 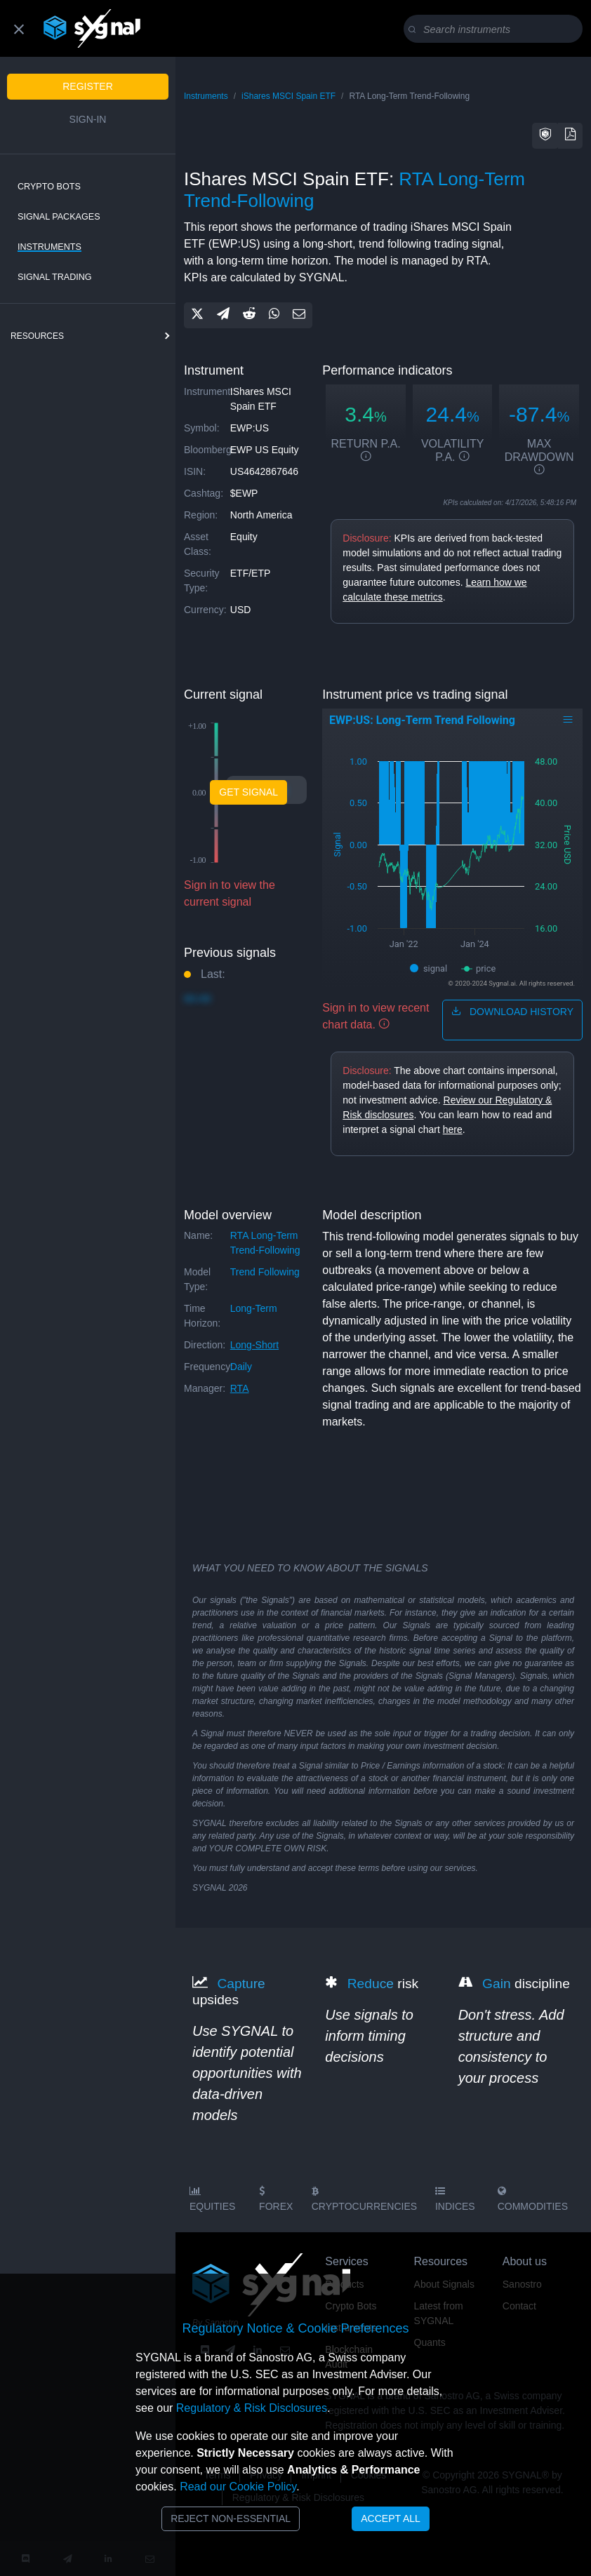 What do you see at coordinates (239, 1388) in the screenshot?
I see `RTA` at bounding box center [239, 1388].